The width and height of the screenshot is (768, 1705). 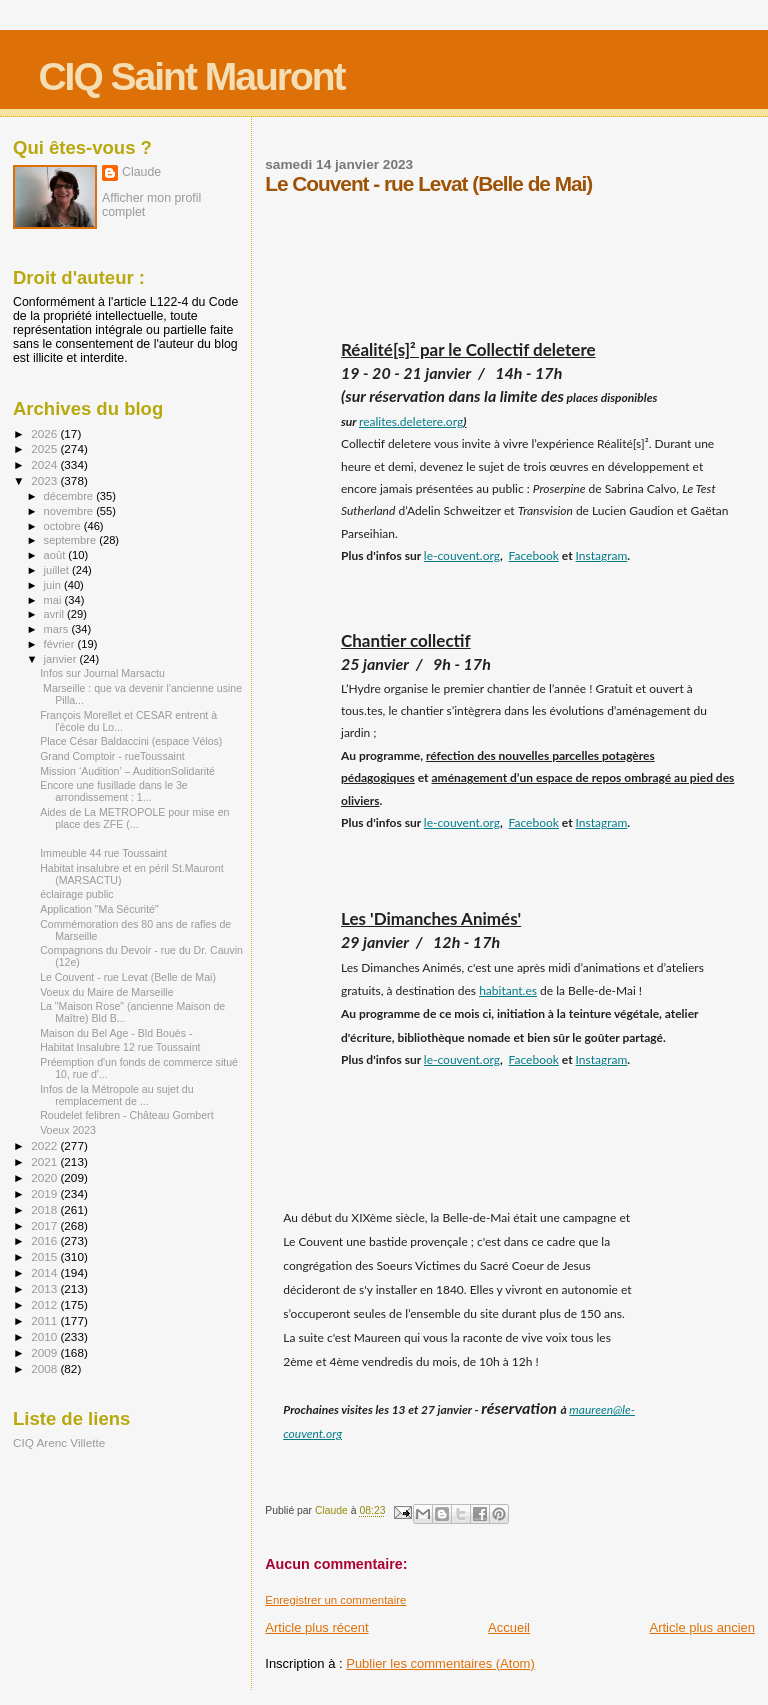 What do you see at coordinates (45, 1209) in the screenshot?
I see `2018` at bounding box center [45, 1209].